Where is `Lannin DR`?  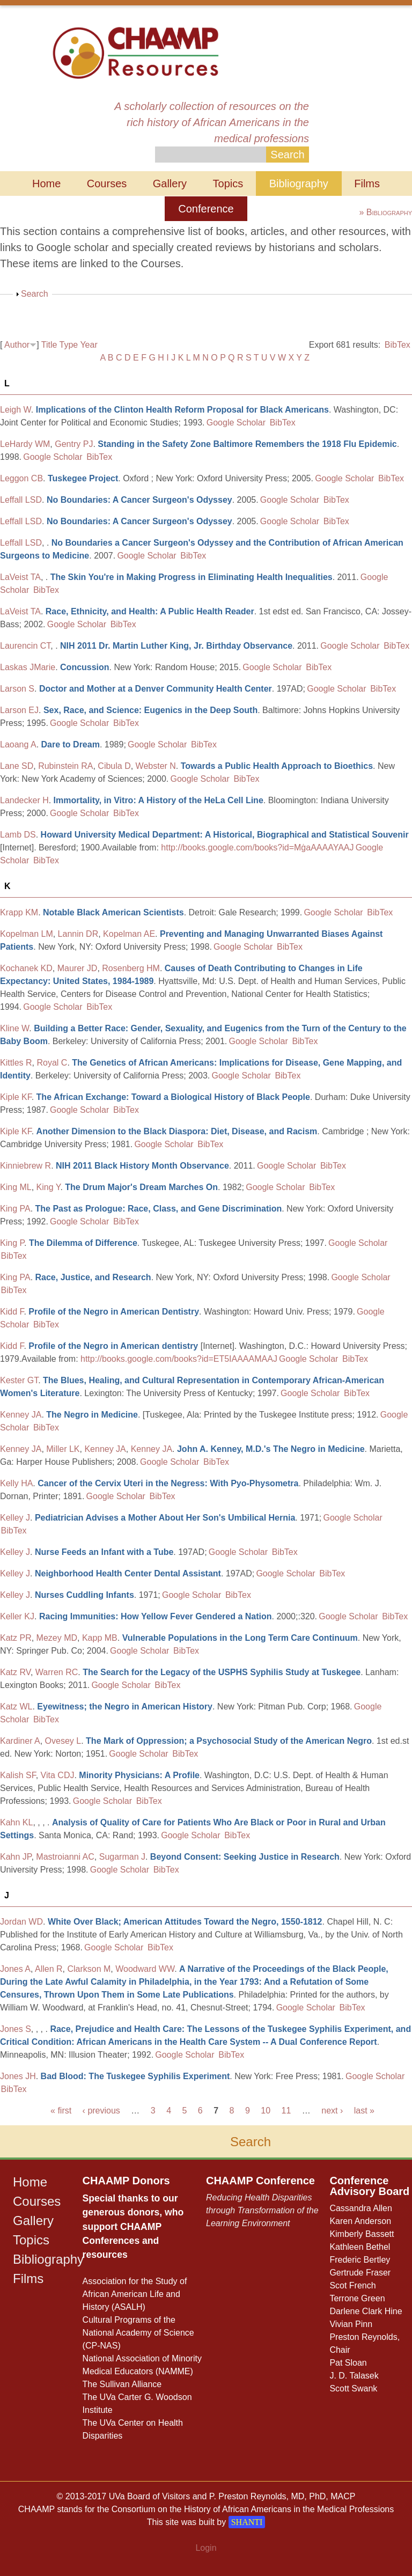
Lannin DR is located at coordinates (78, 933).